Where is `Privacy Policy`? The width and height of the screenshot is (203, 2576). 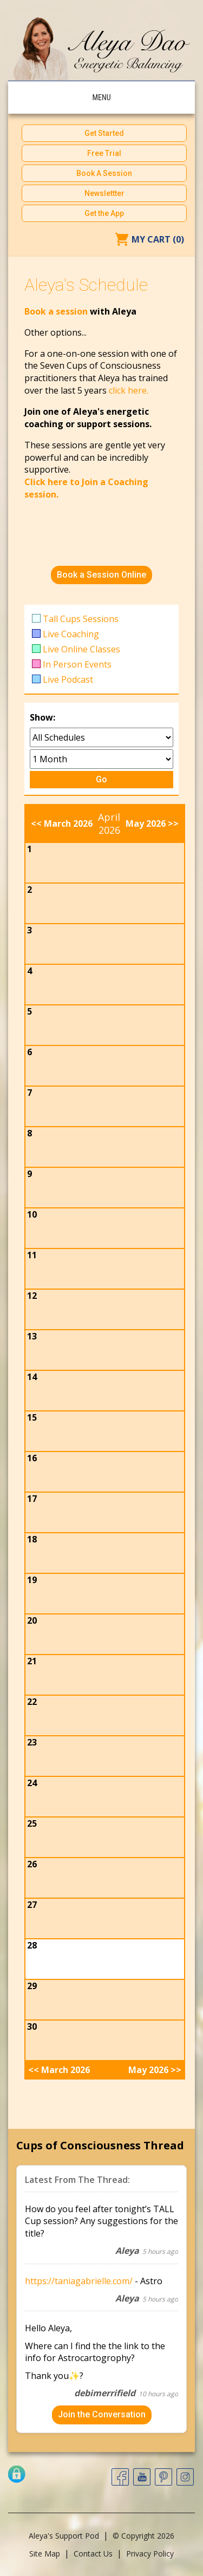 Privacy Policy is located at coordinates (150, 2553).